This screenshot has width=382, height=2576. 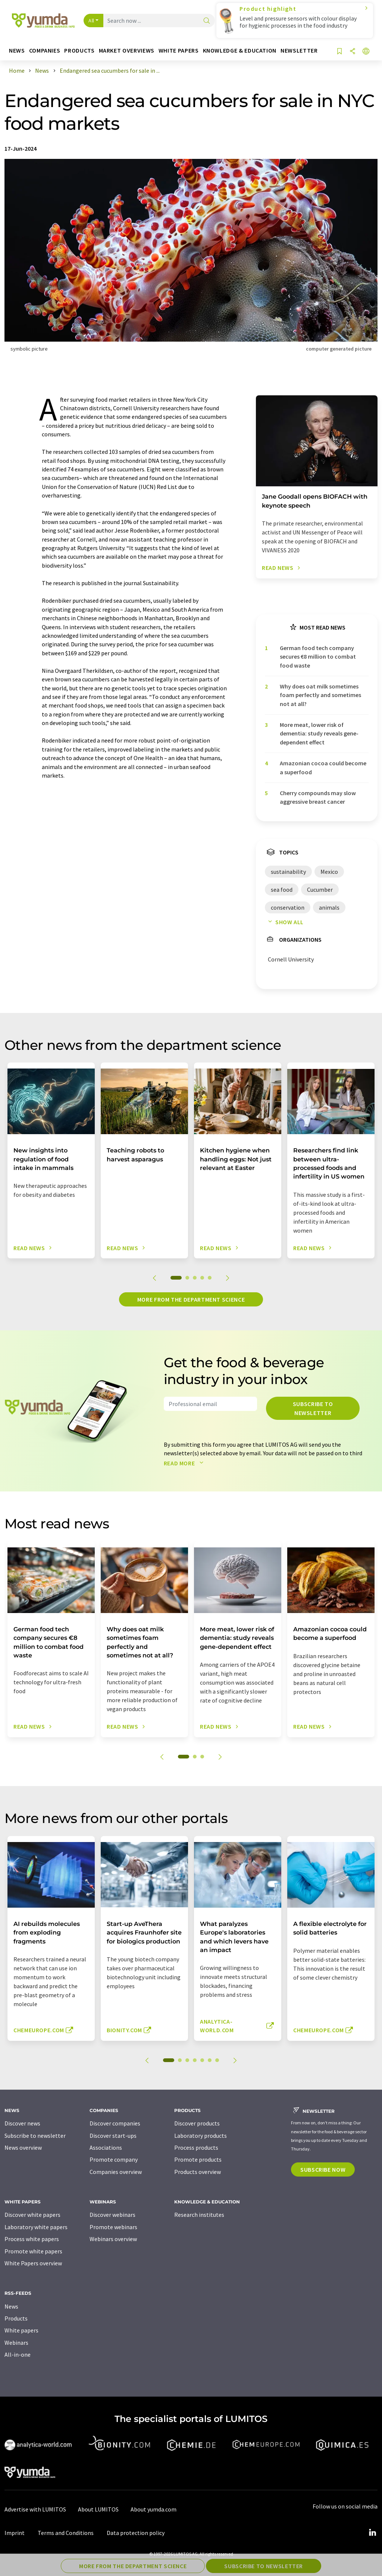 I want to click on White papers, so click(x=21, y=2330).